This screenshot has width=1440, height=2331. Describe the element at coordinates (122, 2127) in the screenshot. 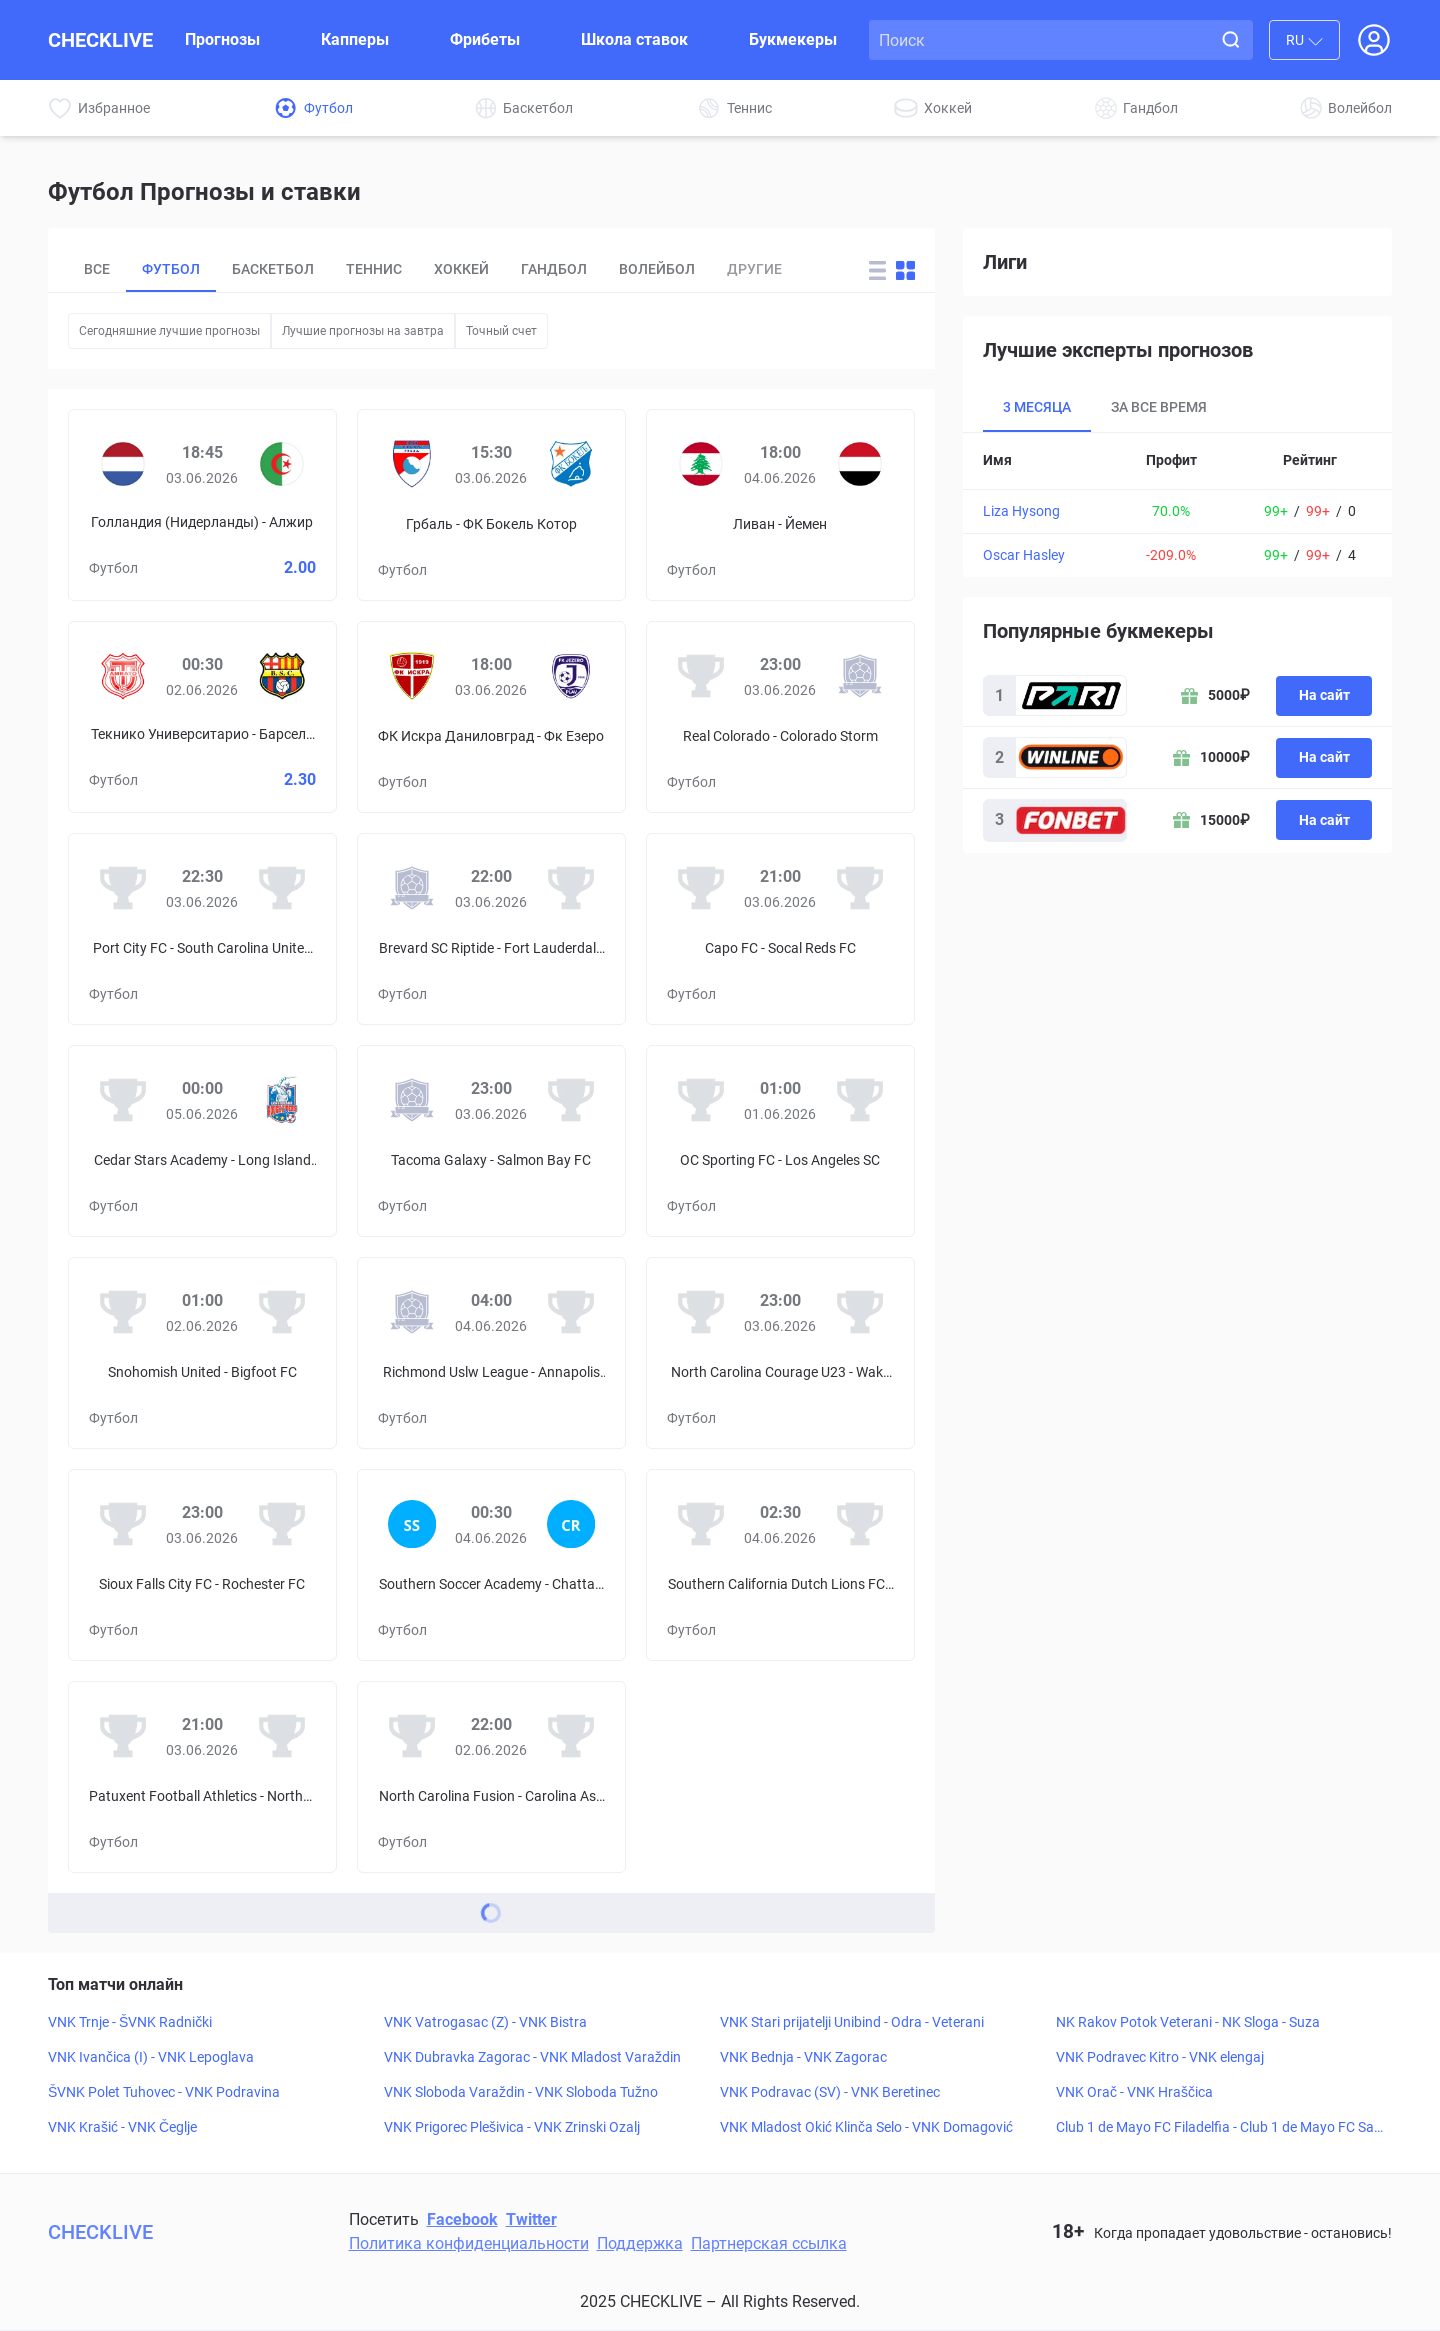

I see `VNK Krašić - VNK Čeglje` at that location.